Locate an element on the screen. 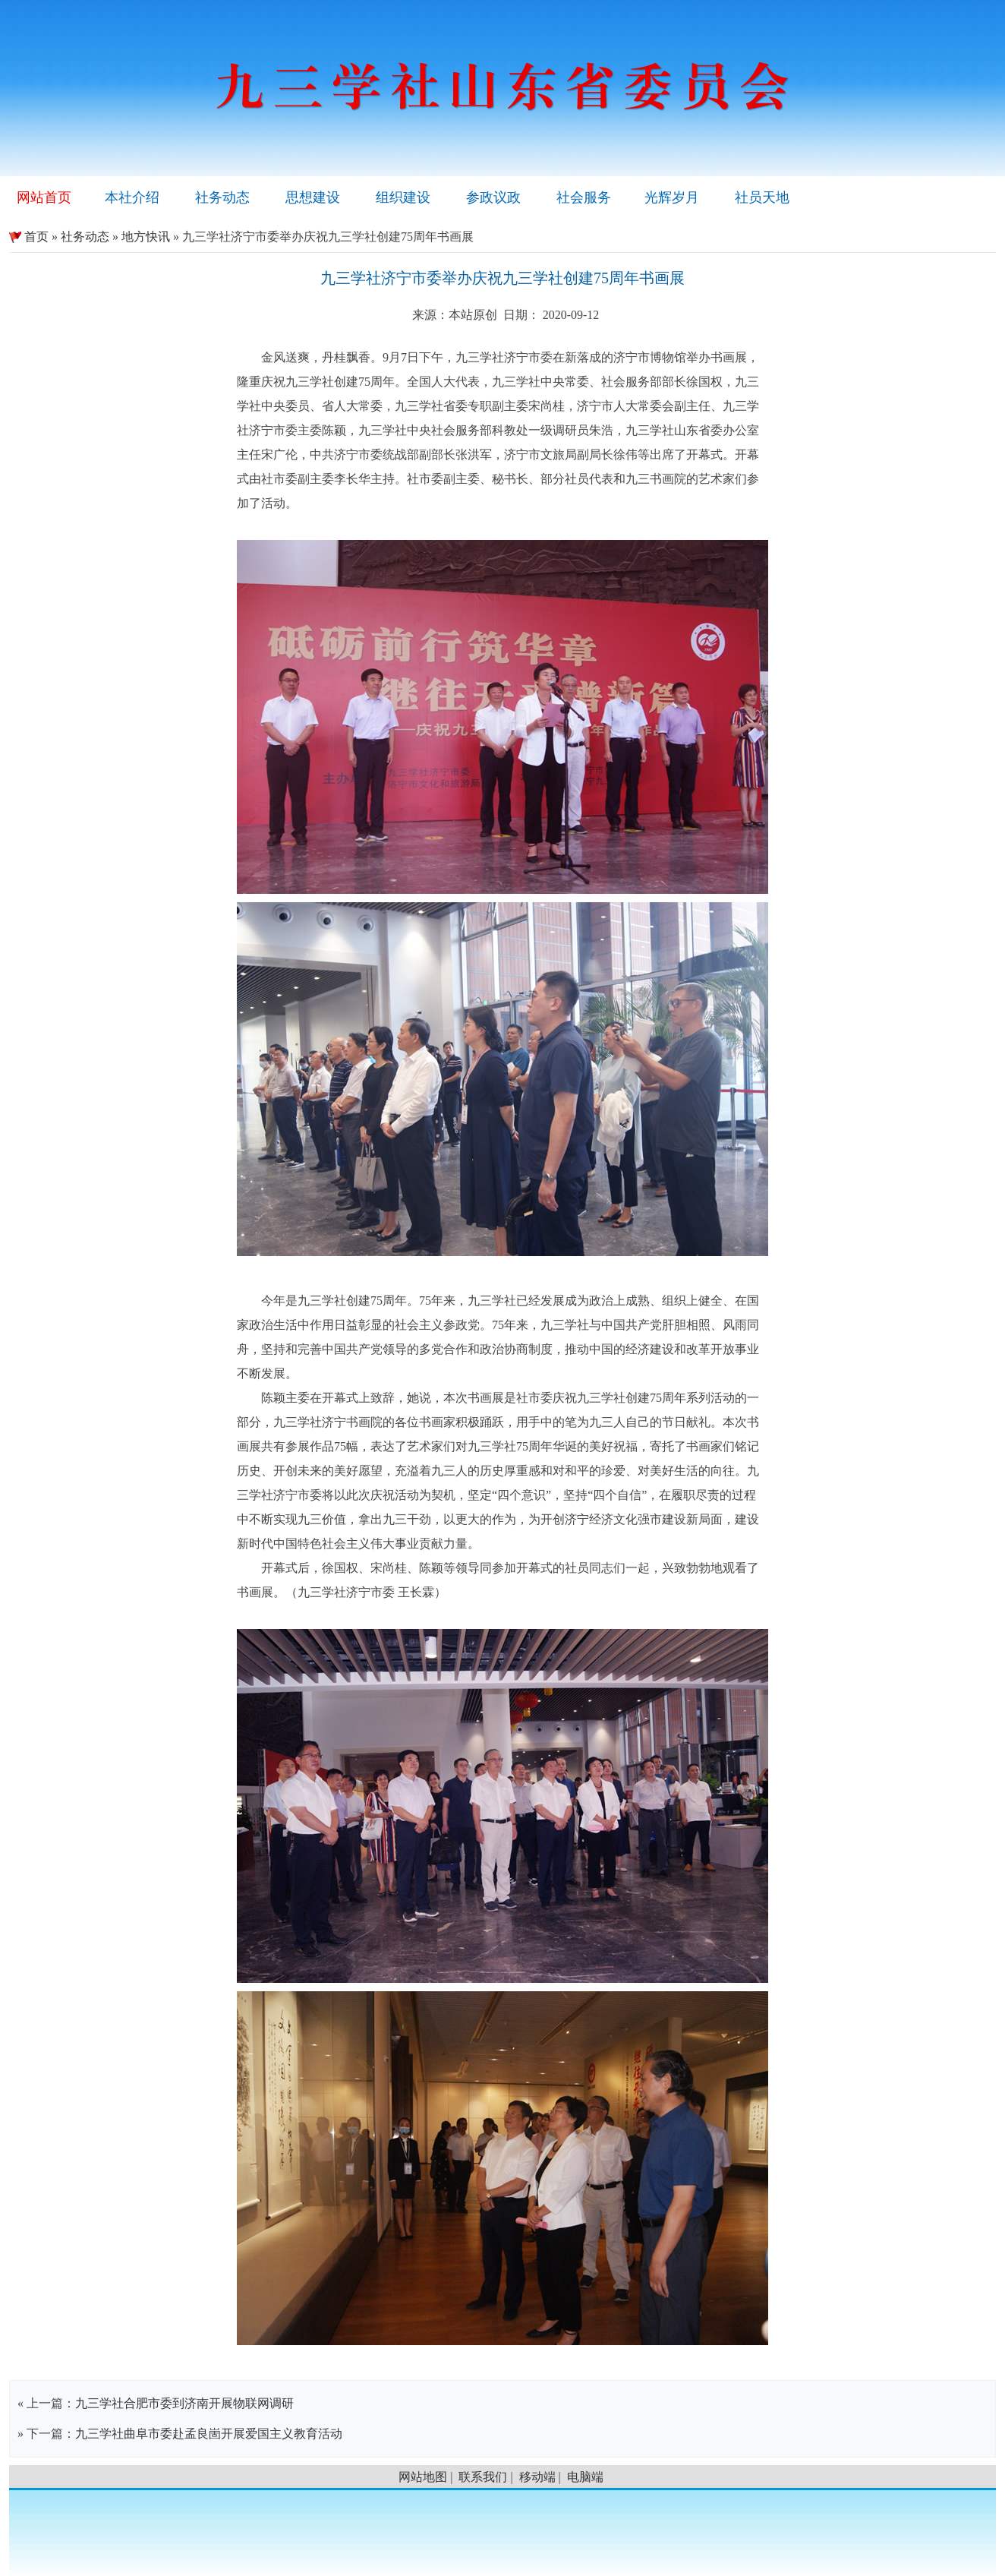 This screenshot has width=1005, height=2576. 九三学社合肥市委到济南开展物联网调研 is located at coordinates (184, 2403).